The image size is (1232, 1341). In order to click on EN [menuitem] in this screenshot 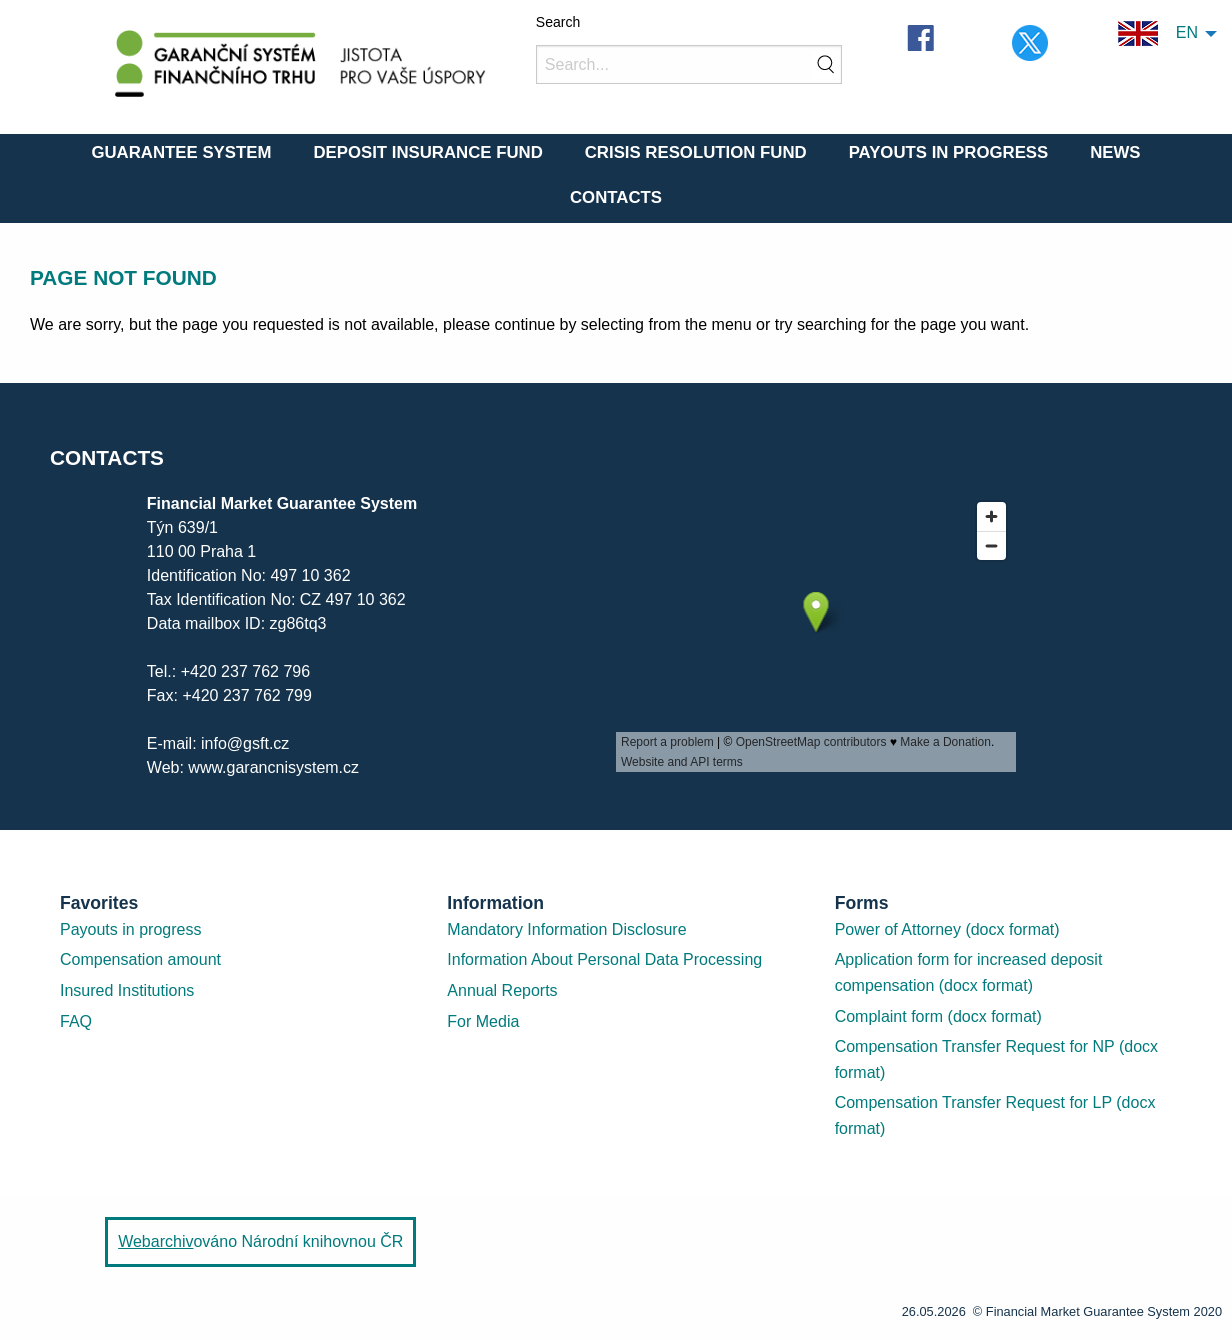, I will do `click(1158, 33)`.